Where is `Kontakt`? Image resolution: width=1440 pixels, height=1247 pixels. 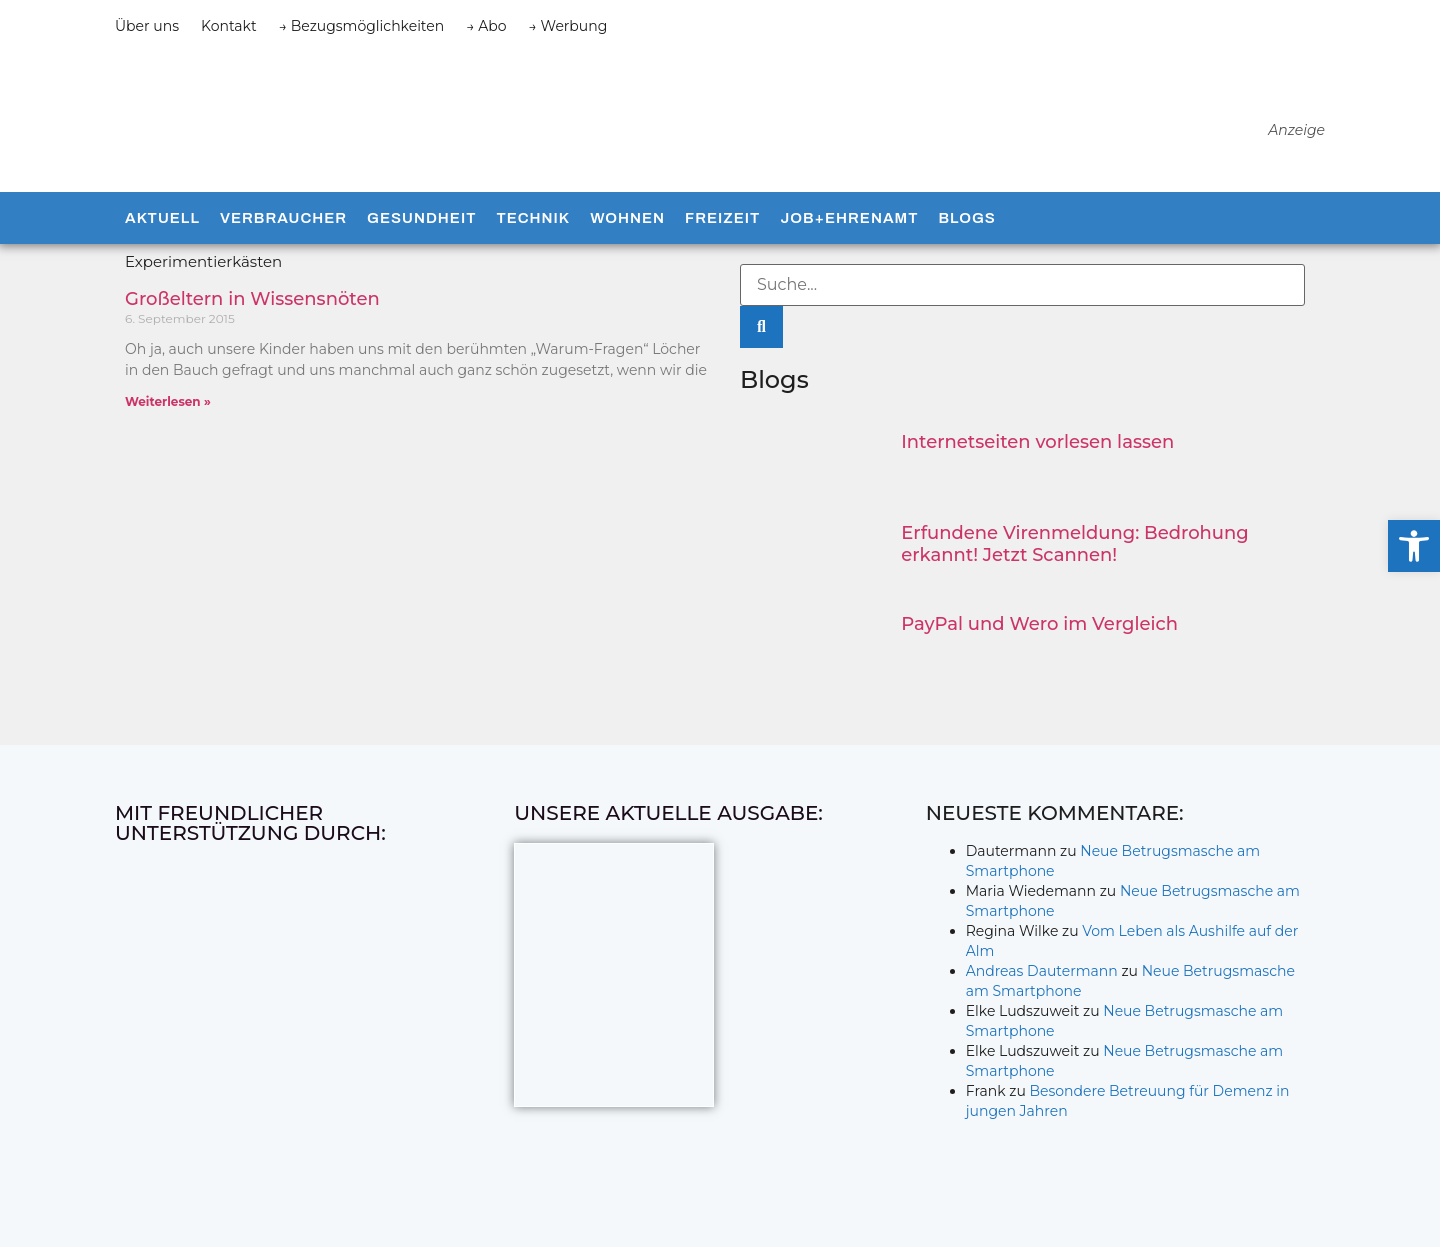
Kontakt is located at coordinates (229, 26).